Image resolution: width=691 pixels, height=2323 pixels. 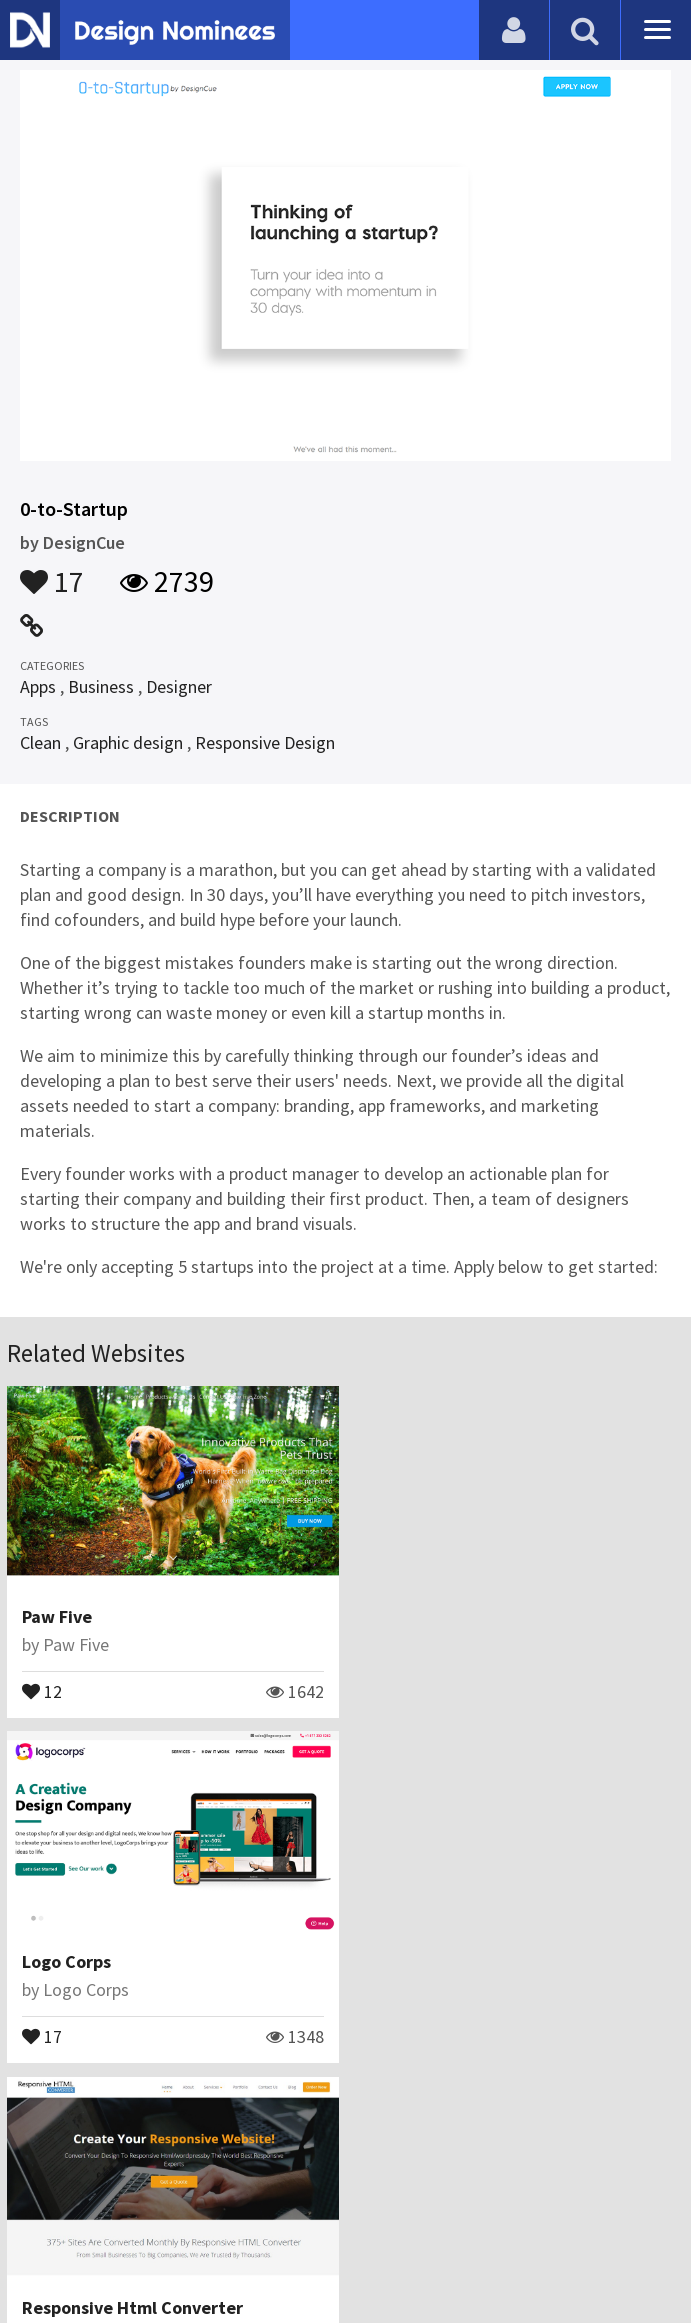 What do you see at coordinates (179, 686) in the screenshot?
I see `Designer` at bounding box center [179, 686].